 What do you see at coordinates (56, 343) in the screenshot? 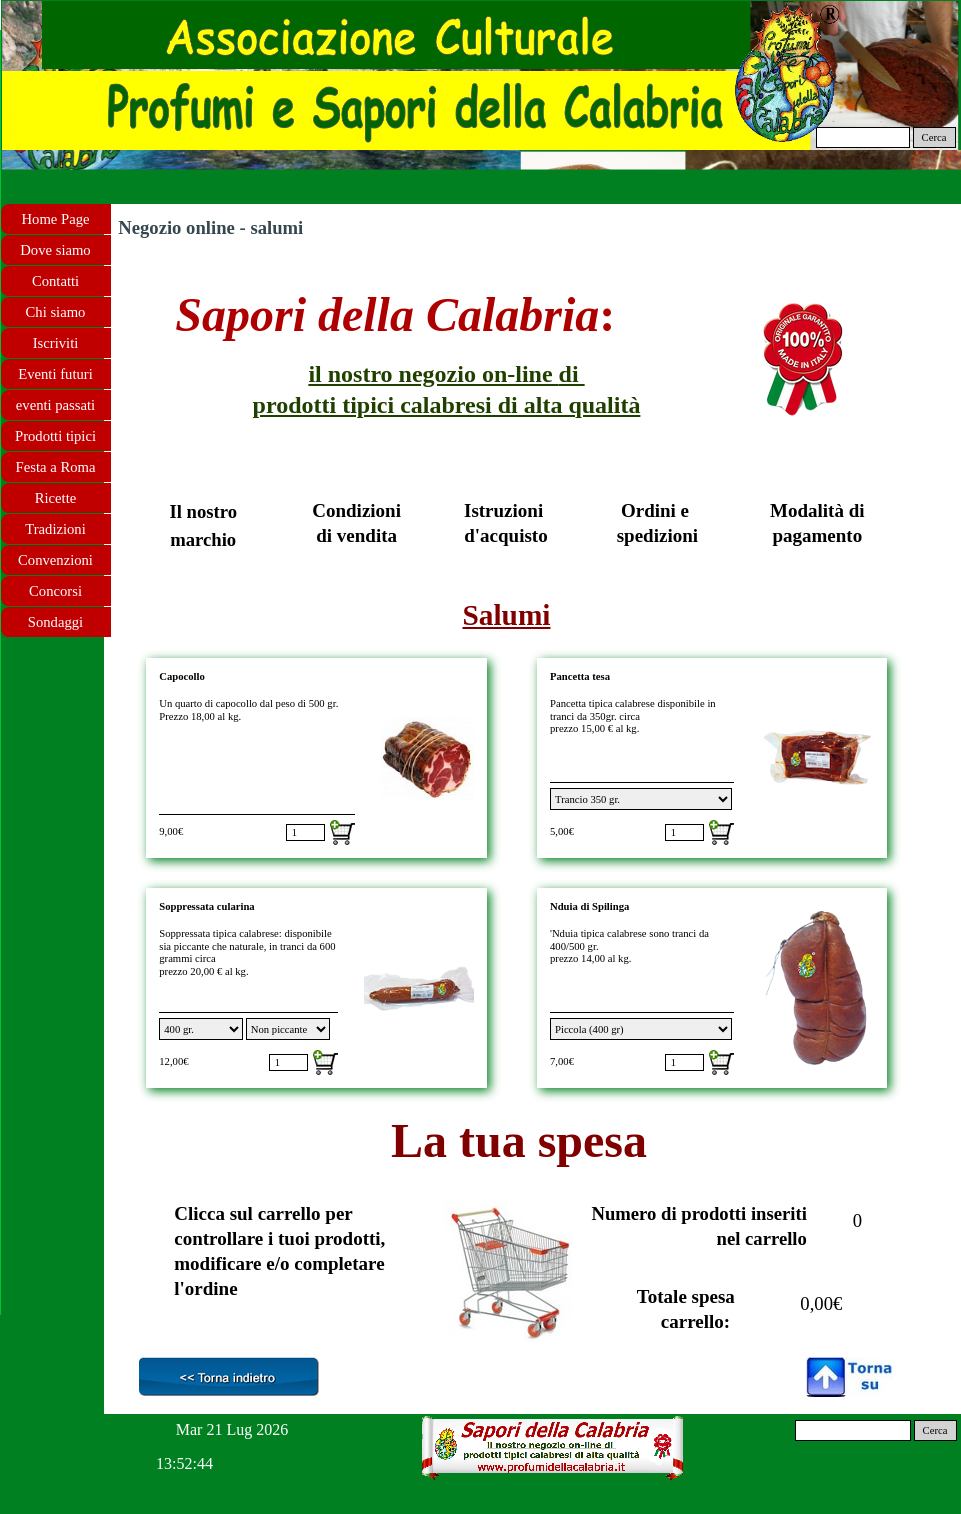
I see `Iscriviti` at bounding box center [56, 343].